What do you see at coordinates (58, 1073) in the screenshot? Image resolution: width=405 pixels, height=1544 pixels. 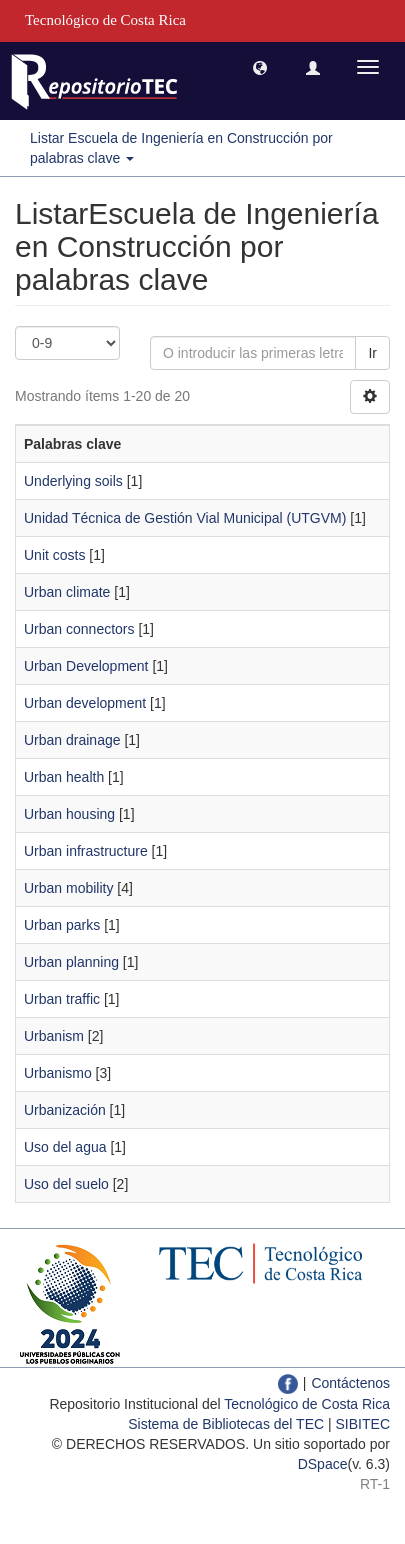 I see `Urbanismo` at bounding box center [58, 1073].